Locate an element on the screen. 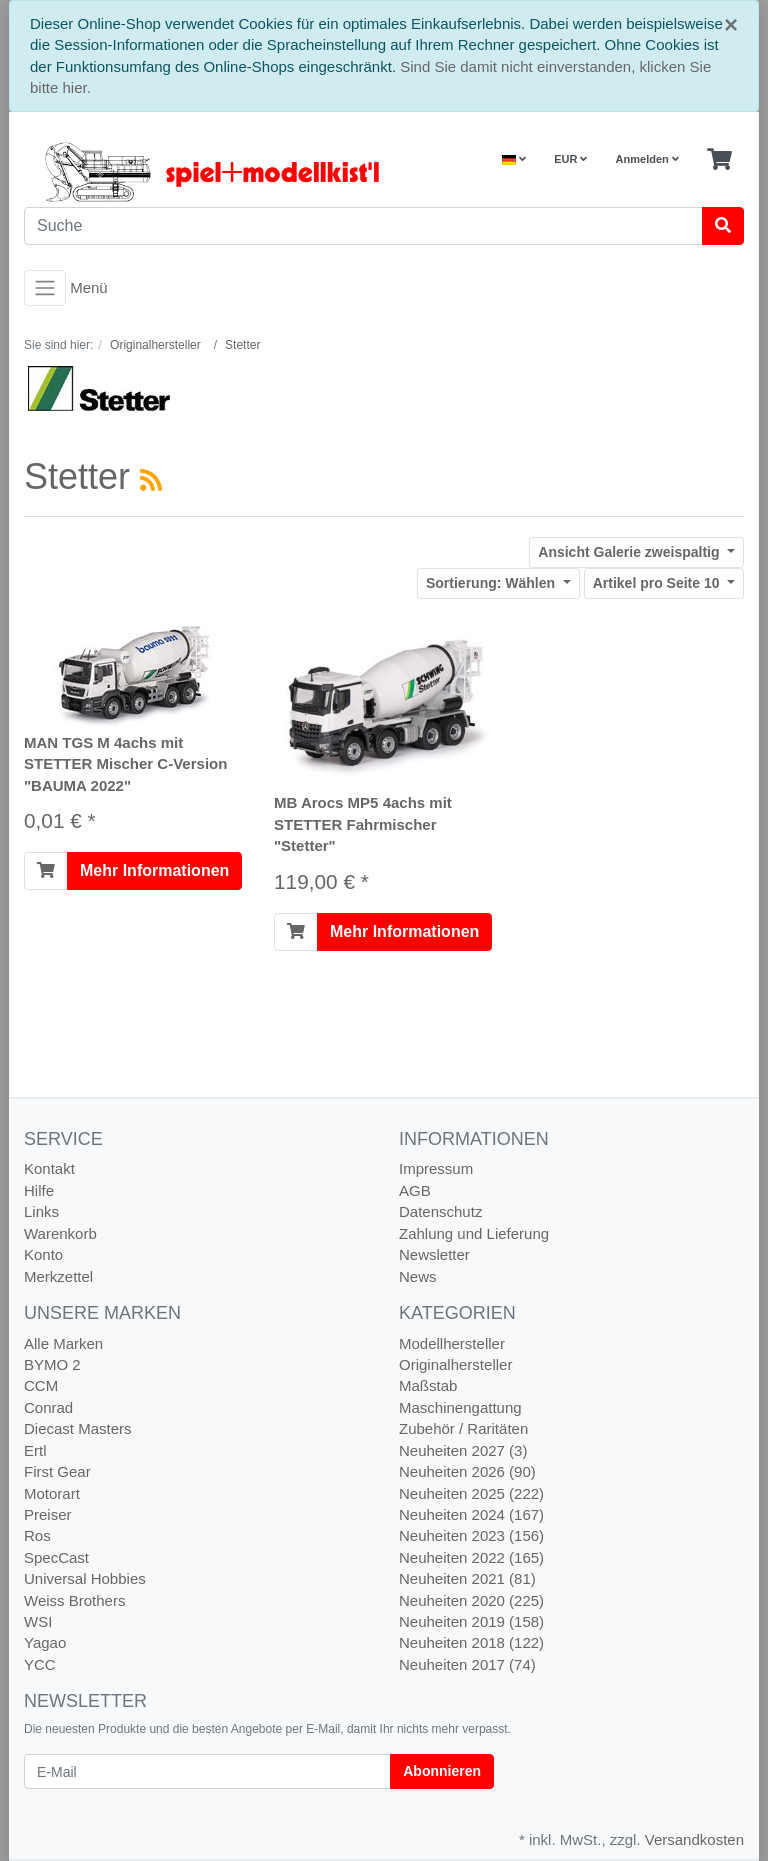 The width and height of the screenshot is (768, 1861). Zahlung und Lieferung is located at coordinates (474, 1233).